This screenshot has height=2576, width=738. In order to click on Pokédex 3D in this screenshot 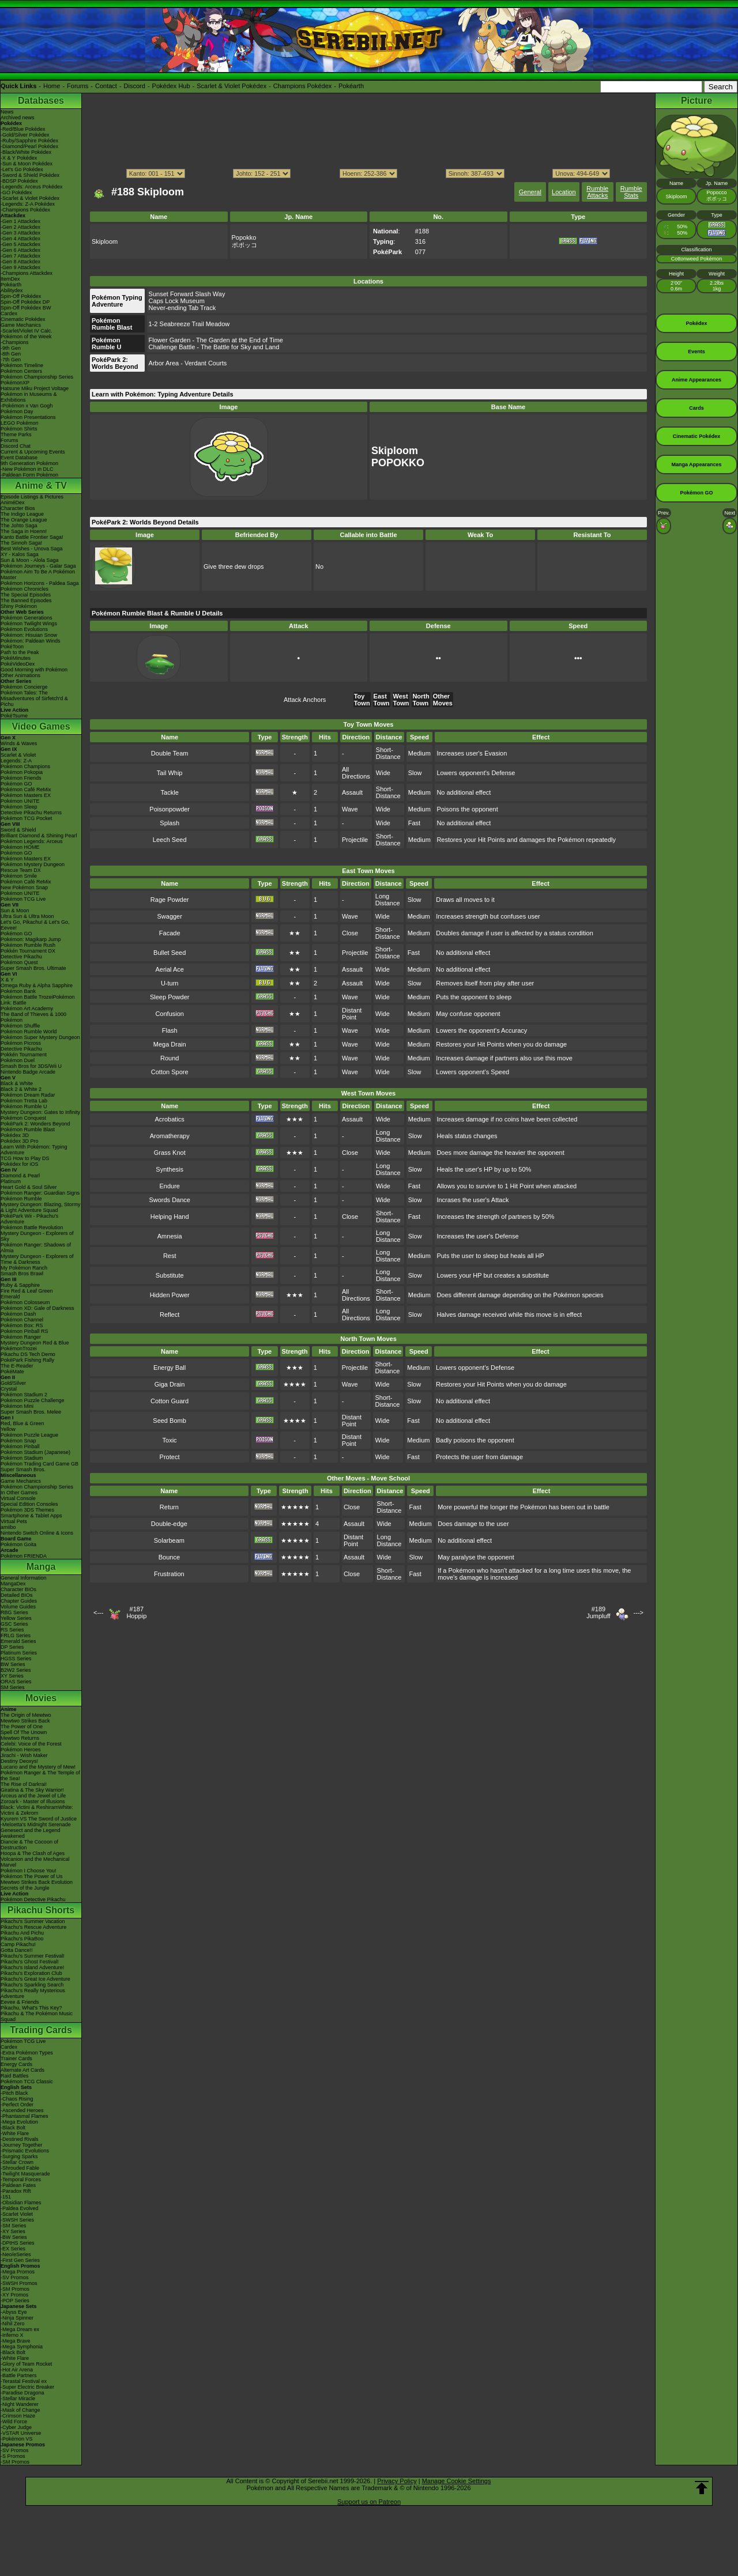, I will do `click(15, 1135)`.